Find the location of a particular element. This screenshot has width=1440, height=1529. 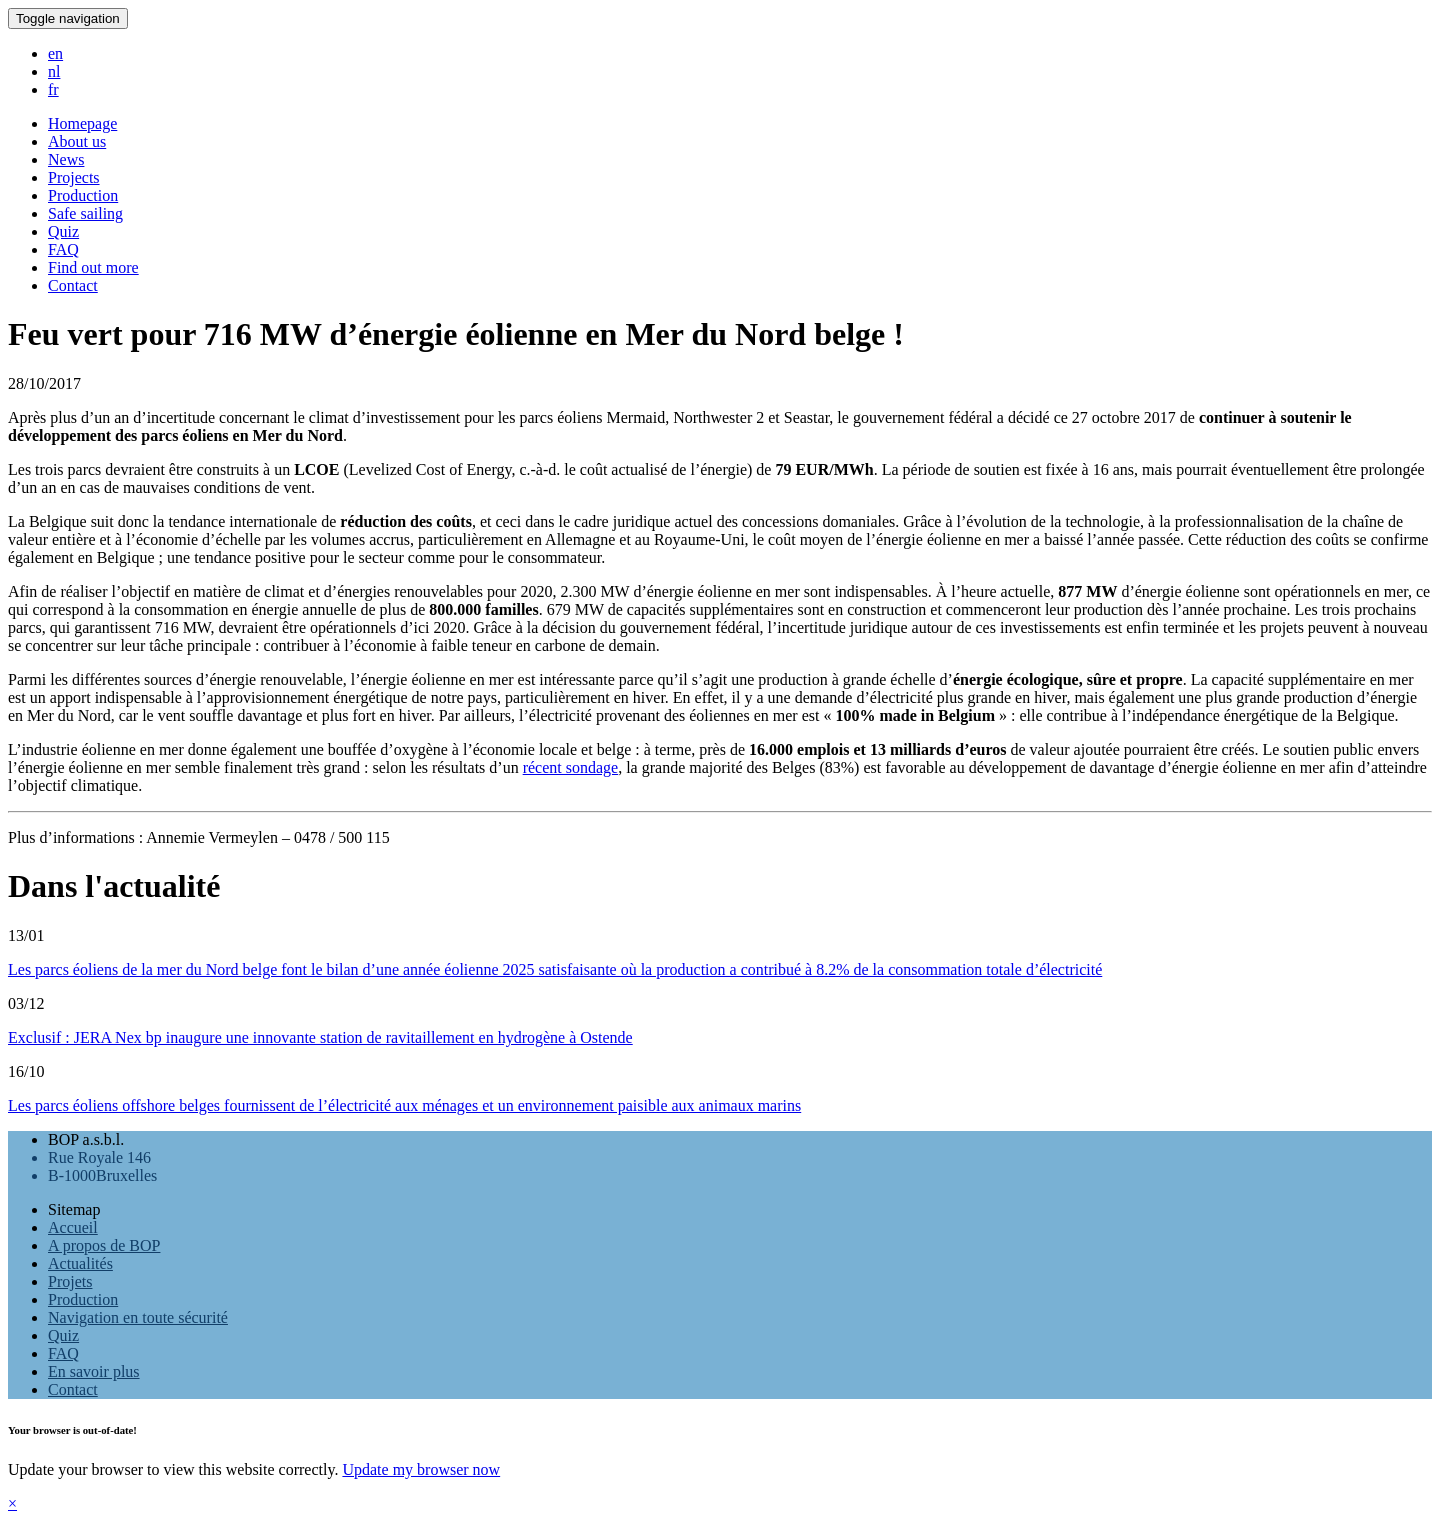

FAQ is located at coordinates (63, 1353).